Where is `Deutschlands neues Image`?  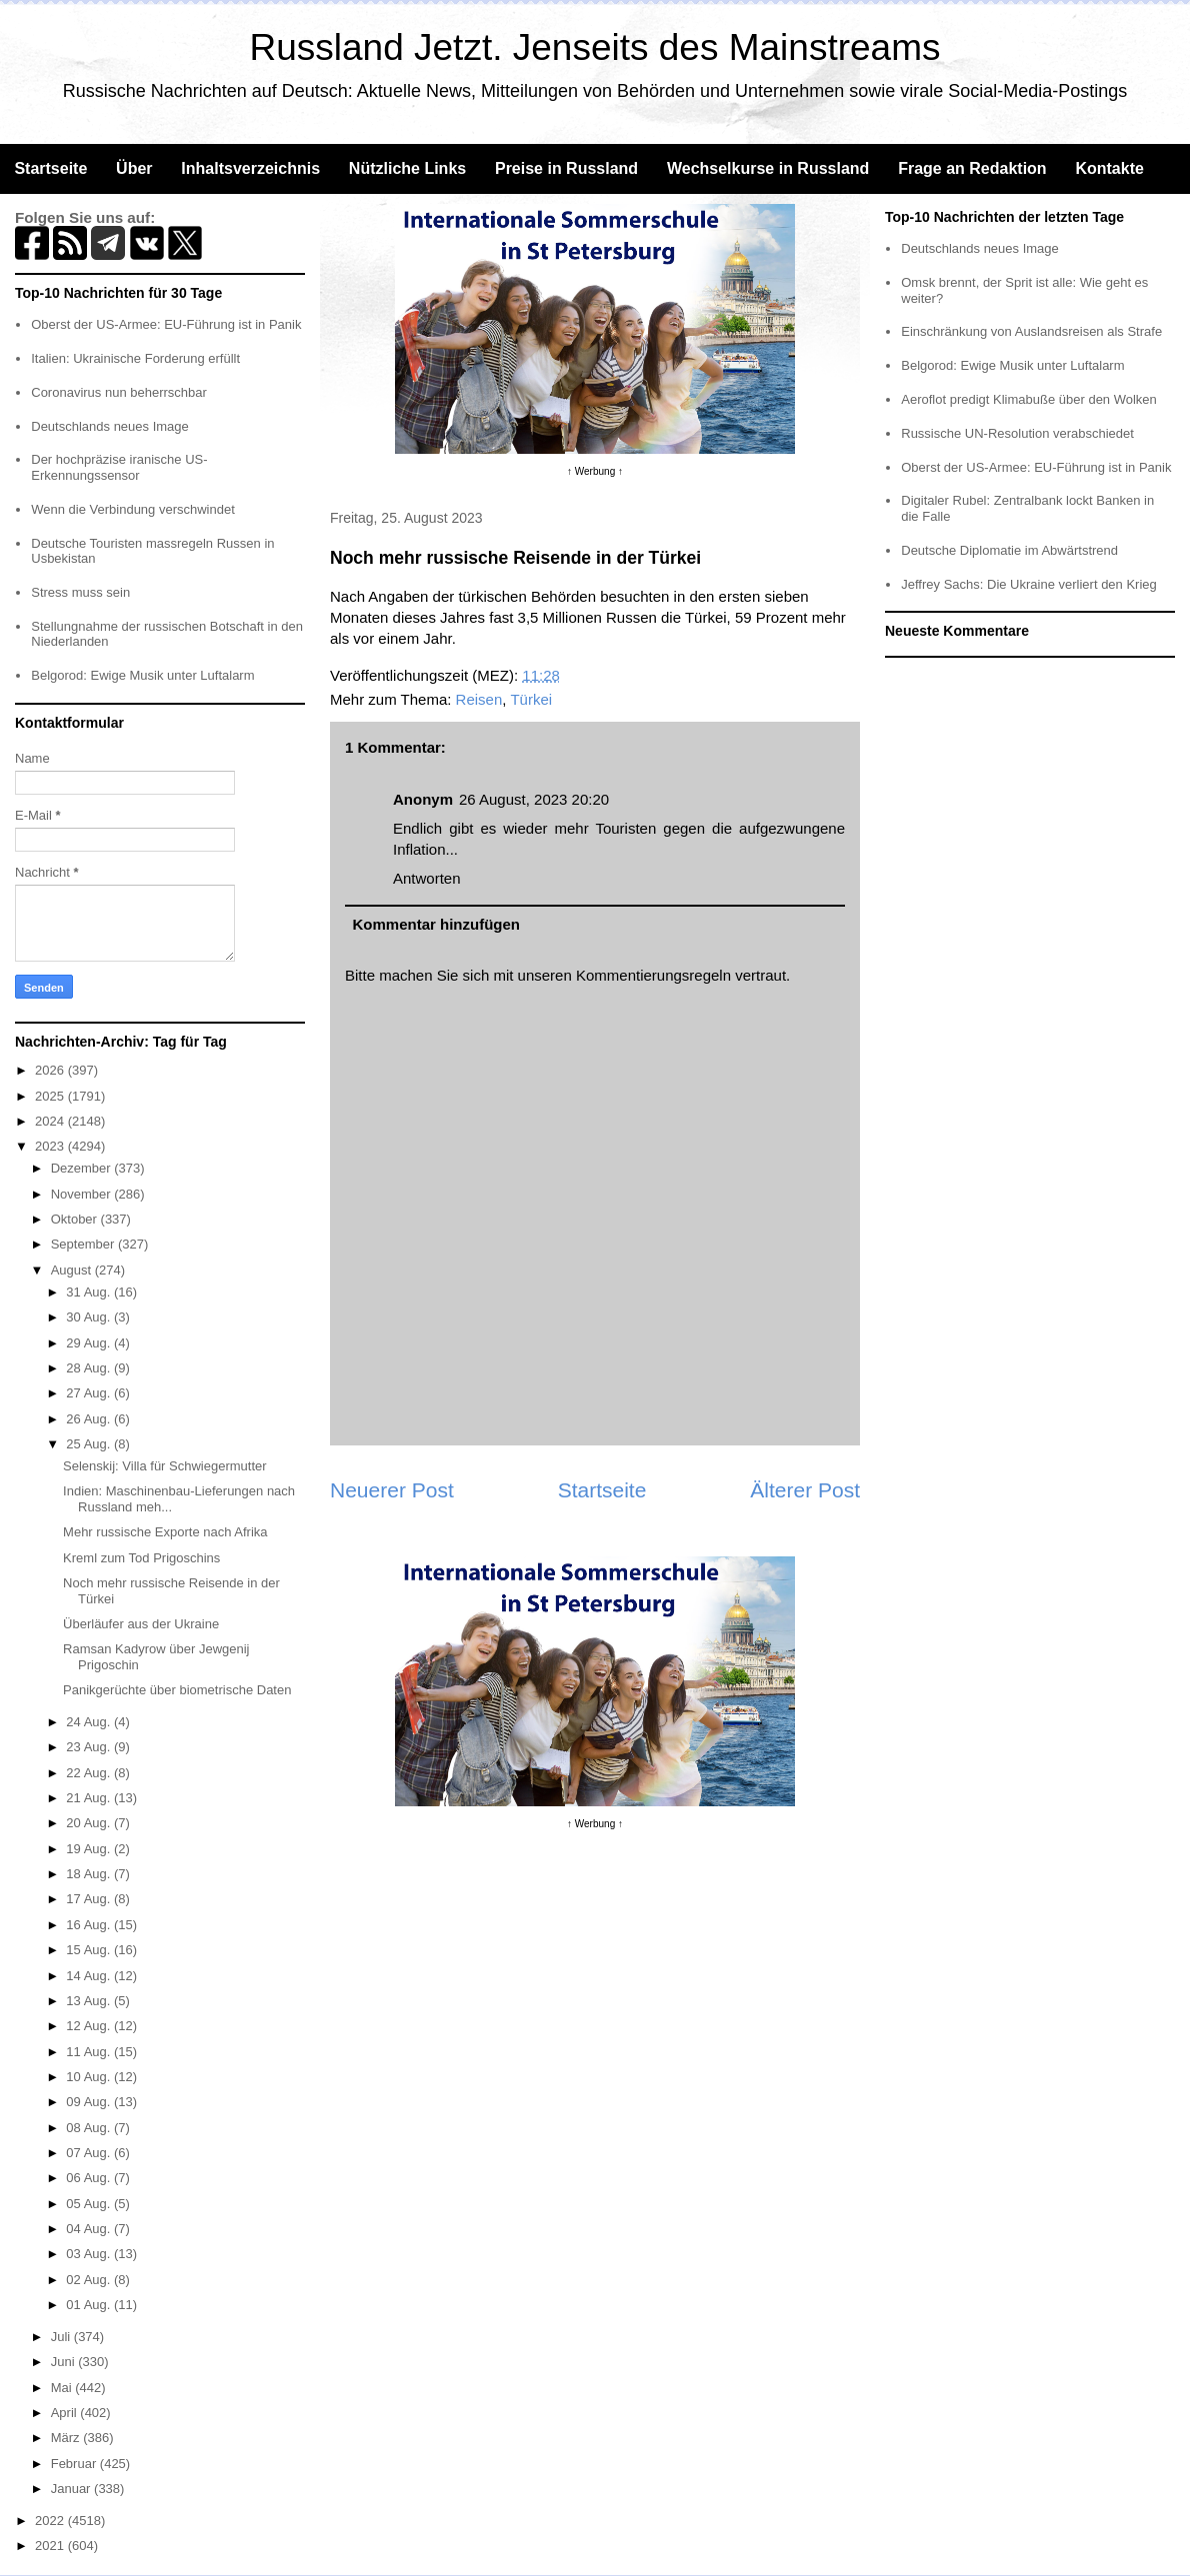
Deutschlands neues Image is located at coordinates (110, 426).